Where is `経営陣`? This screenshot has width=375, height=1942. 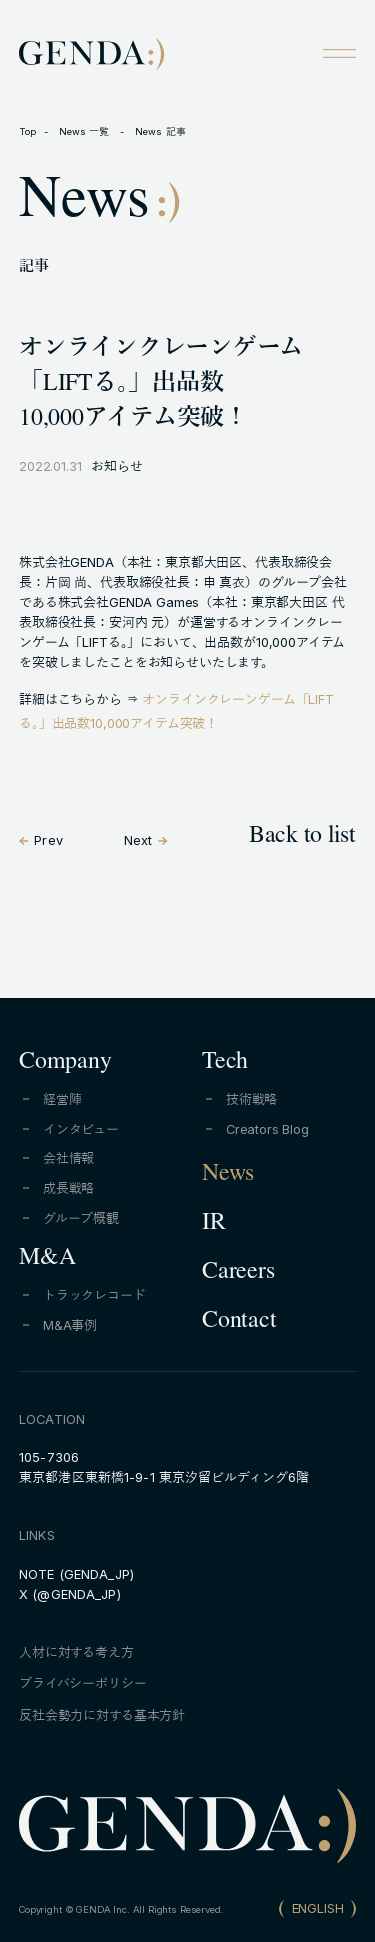 経営陣 is located at coordinates (62, 1099).